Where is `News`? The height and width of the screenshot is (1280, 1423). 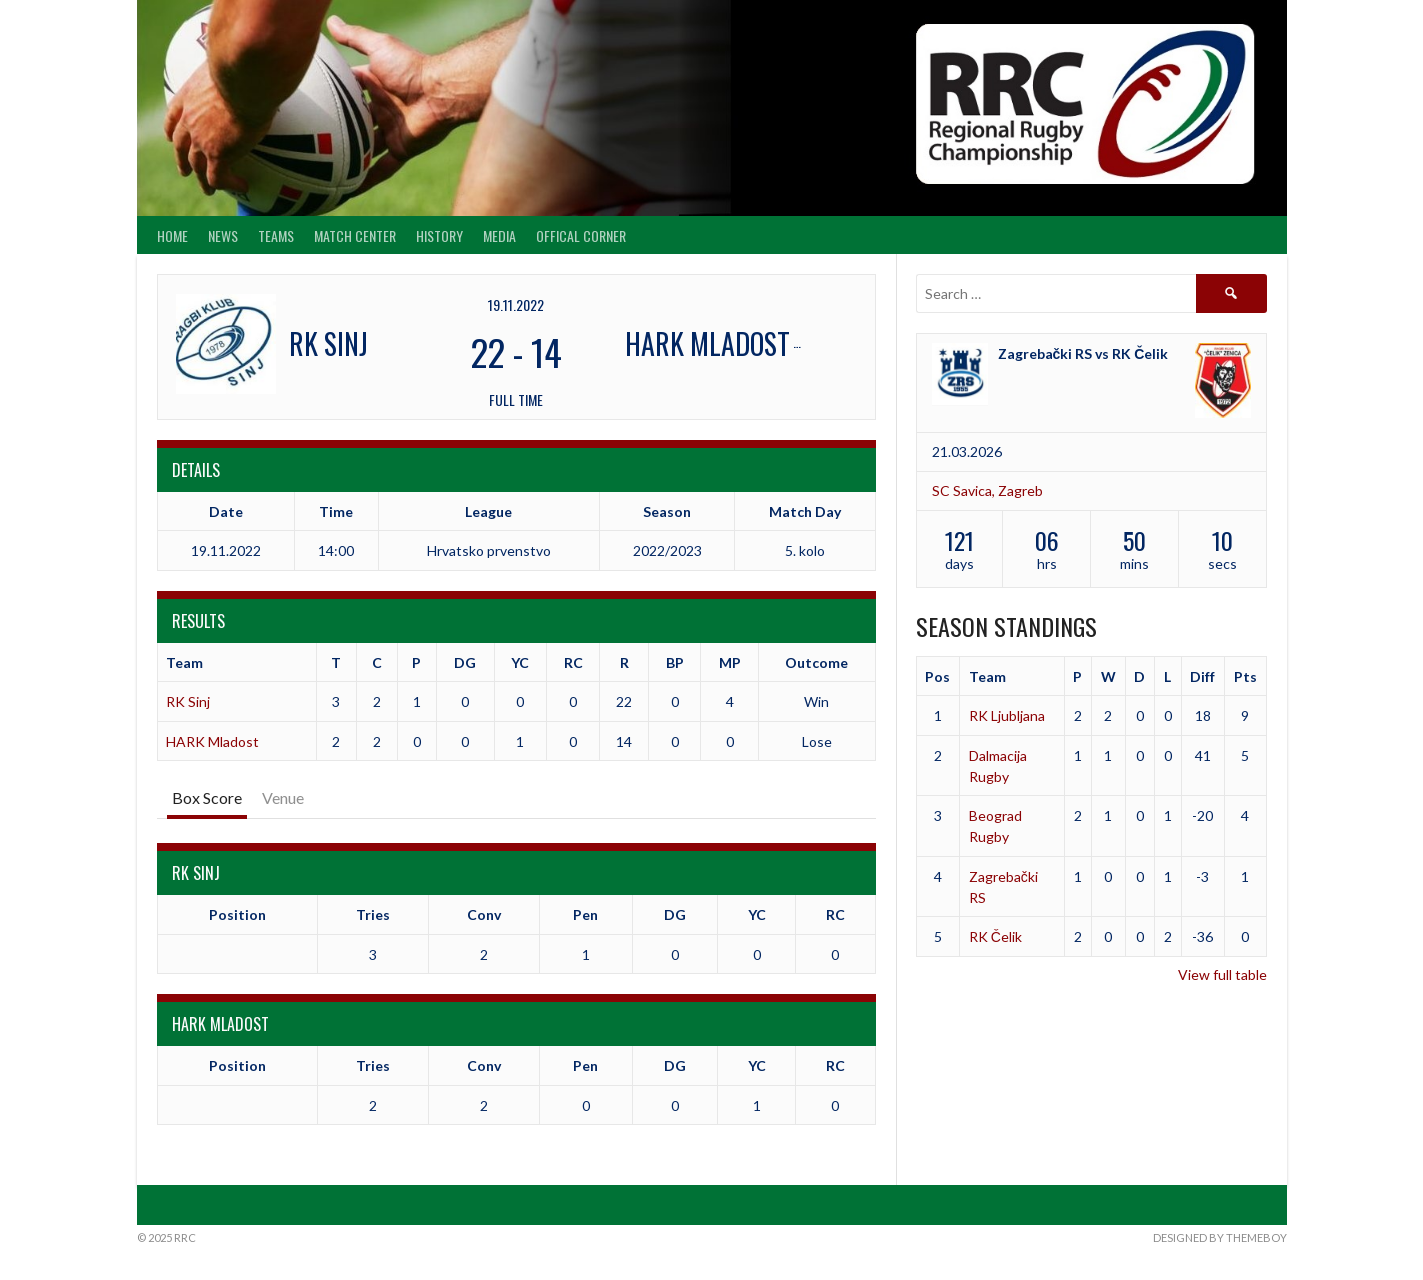
News is located at coordinates (223, 235).